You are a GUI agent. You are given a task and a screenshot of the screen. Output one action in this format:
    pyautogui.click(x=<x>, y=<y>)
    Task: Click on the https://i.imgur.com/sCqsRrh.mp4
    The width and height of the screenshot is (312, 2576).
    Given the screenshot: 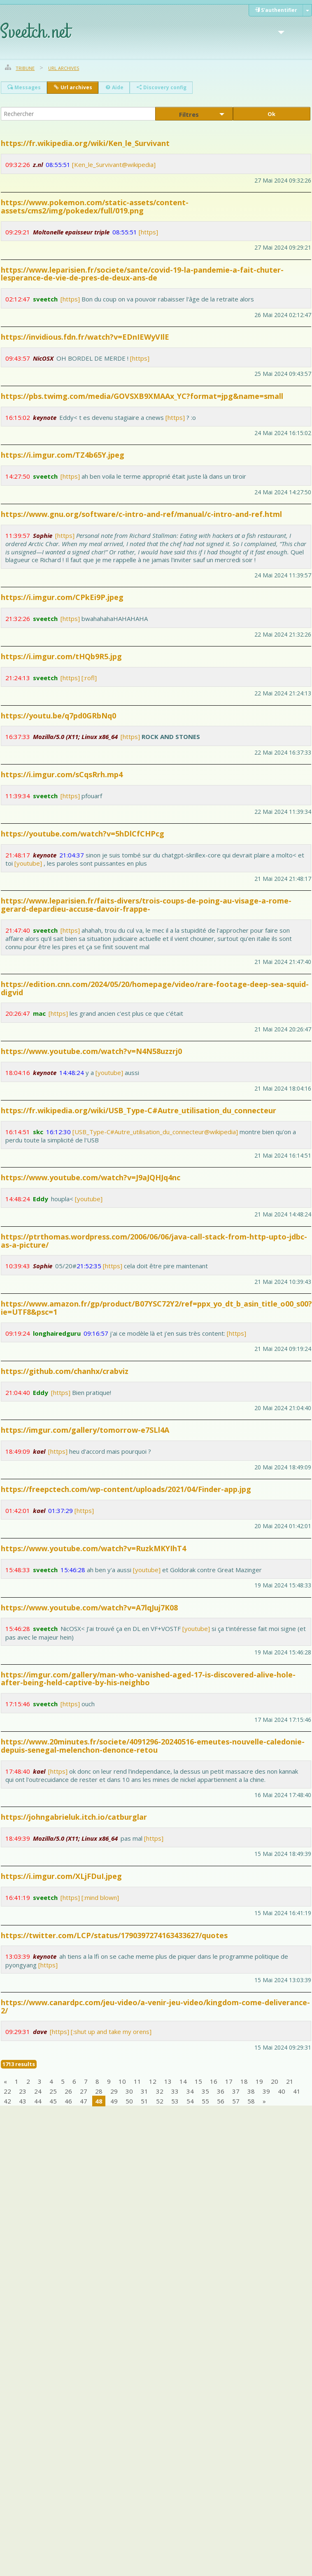 What is the action you would take?
    pyautogui.click(x=62, y=774)
    